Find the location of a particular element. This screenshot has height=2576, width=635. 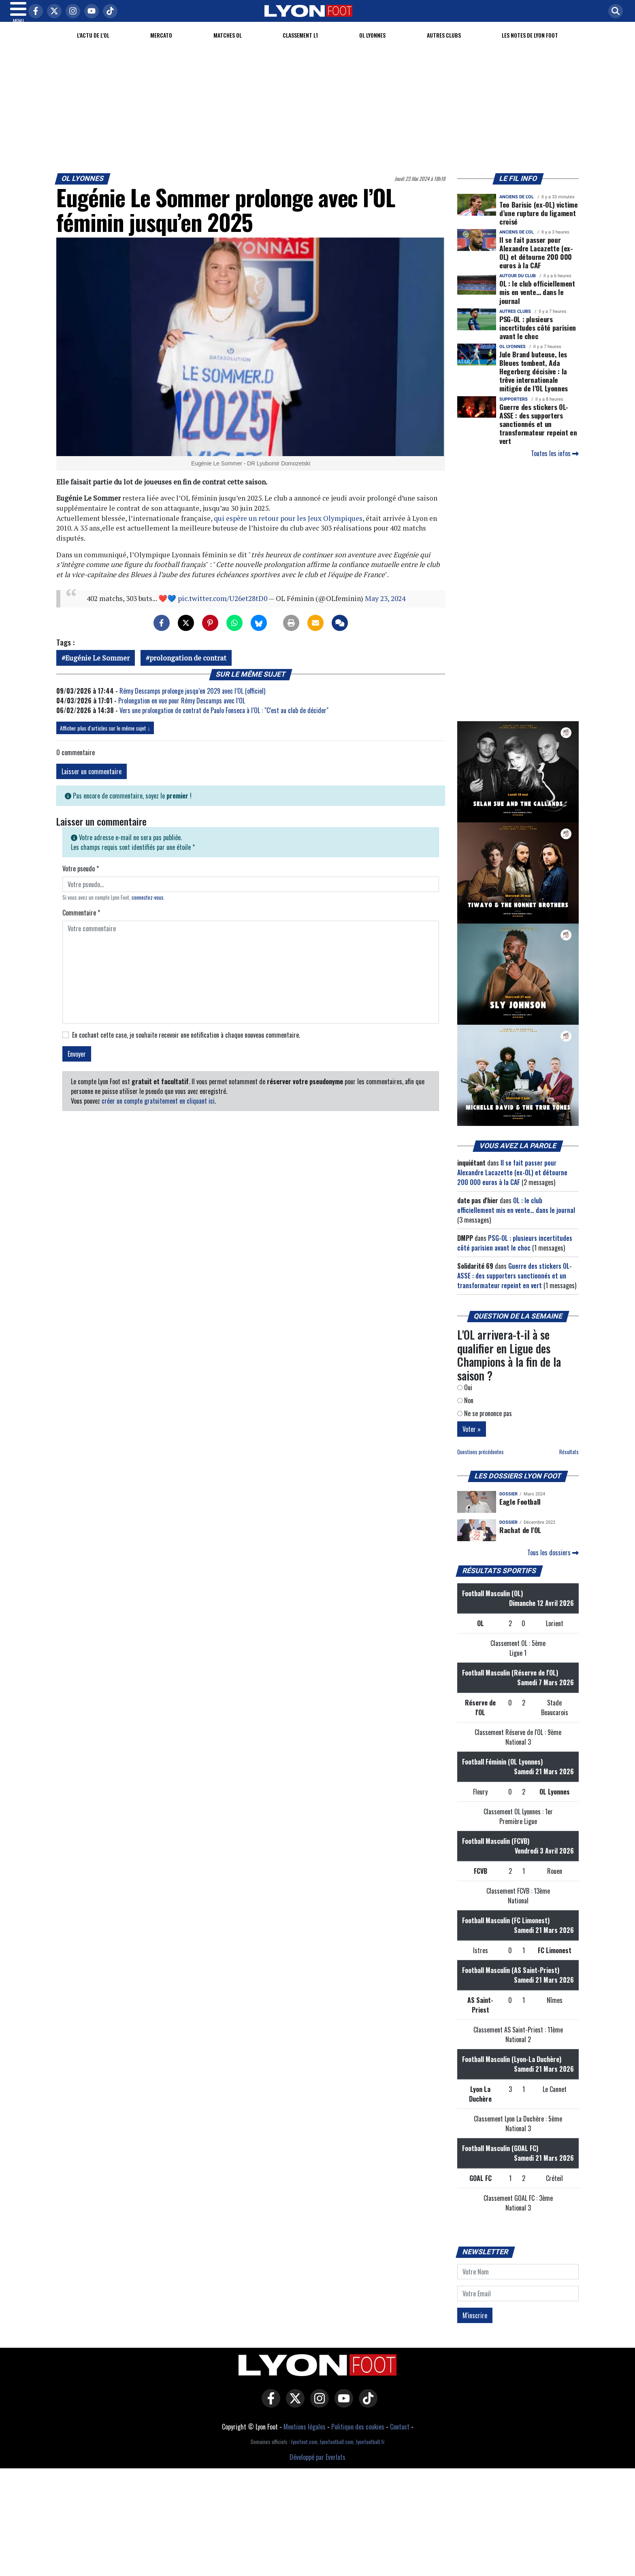

Autres clubs is located at coordinates (444, 44).